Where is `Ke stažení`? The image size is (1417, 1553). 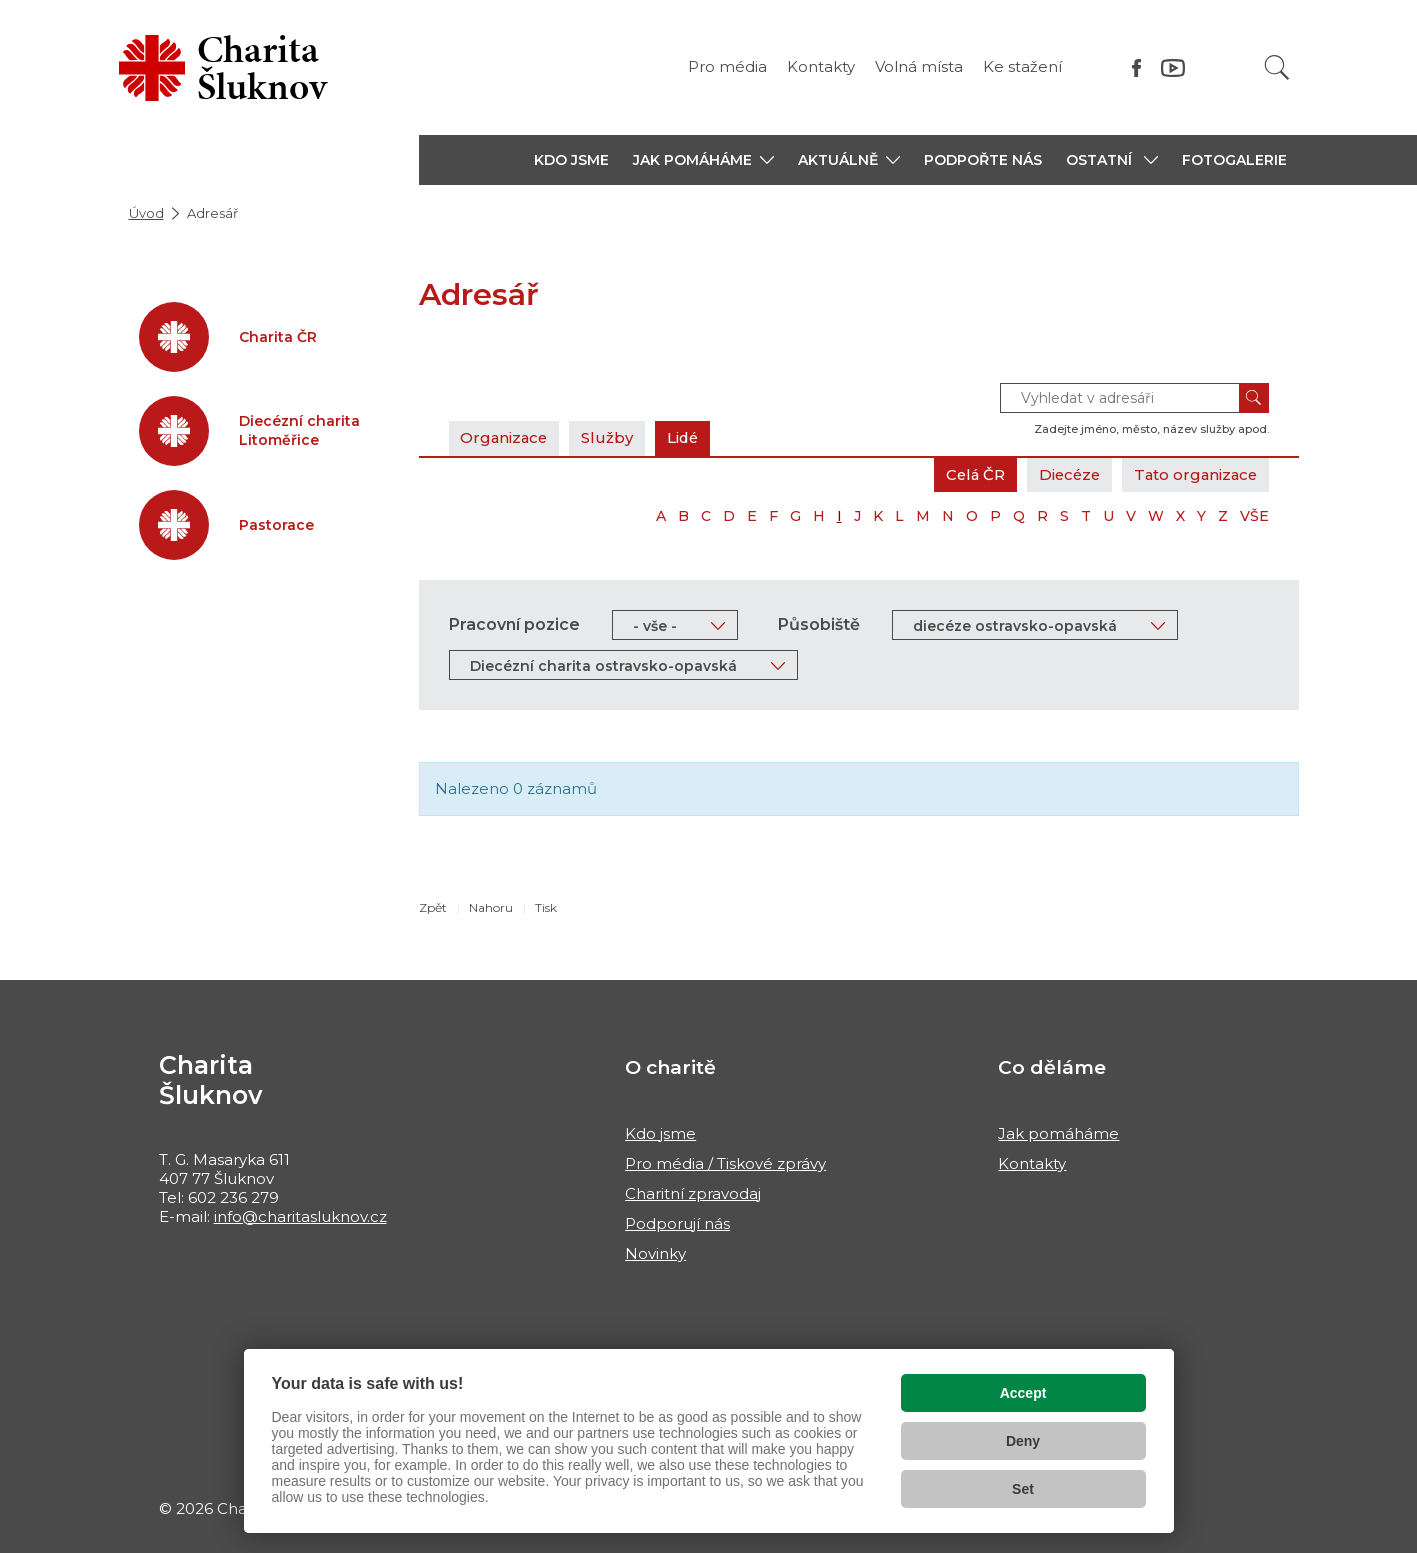
Ke stažení is located at coordinates (1022, 66).